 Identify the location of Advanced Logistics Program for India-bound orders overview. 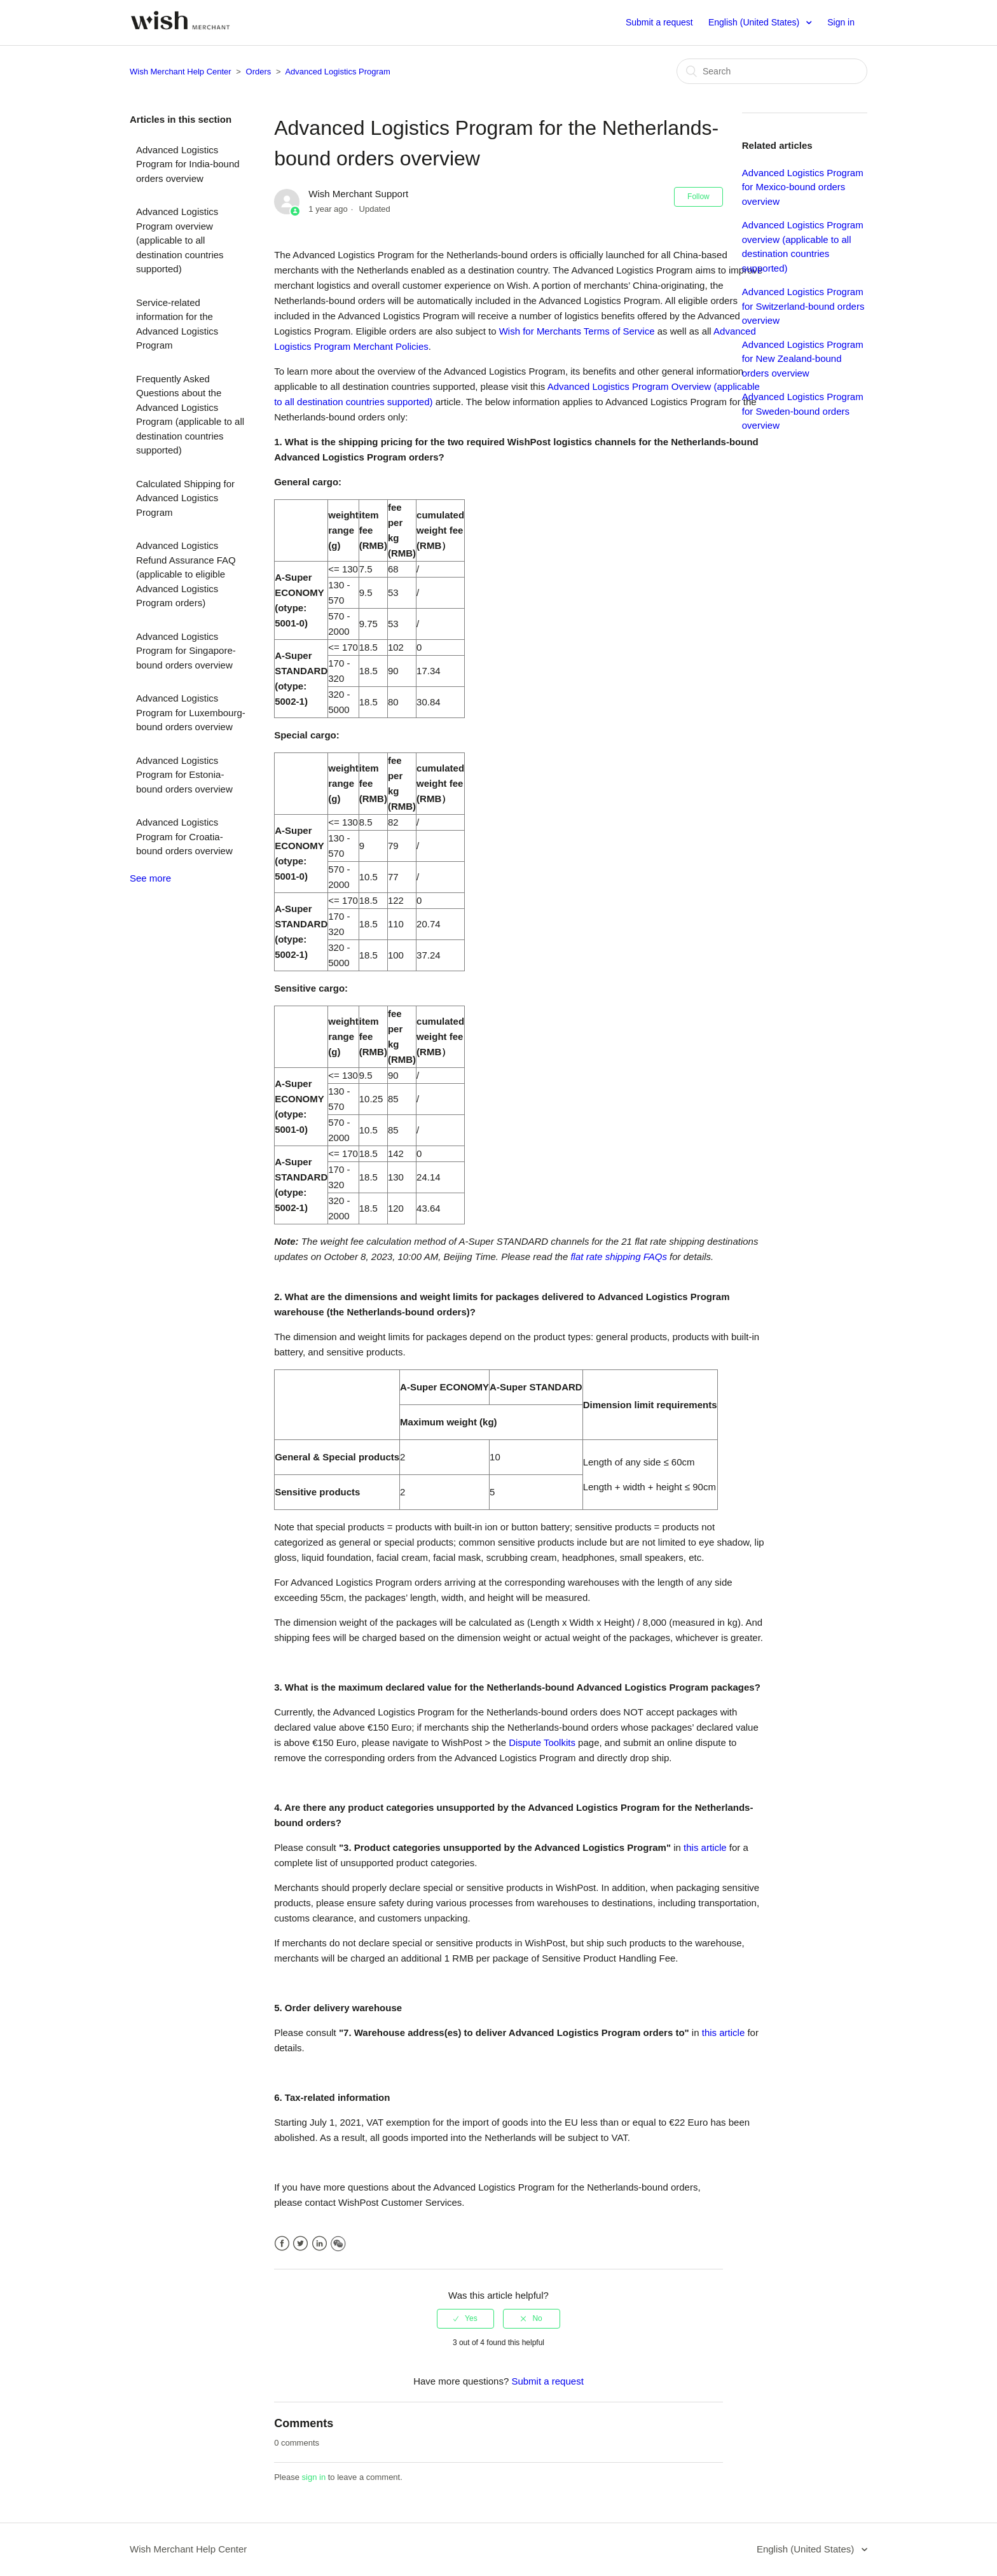
(188, 164).